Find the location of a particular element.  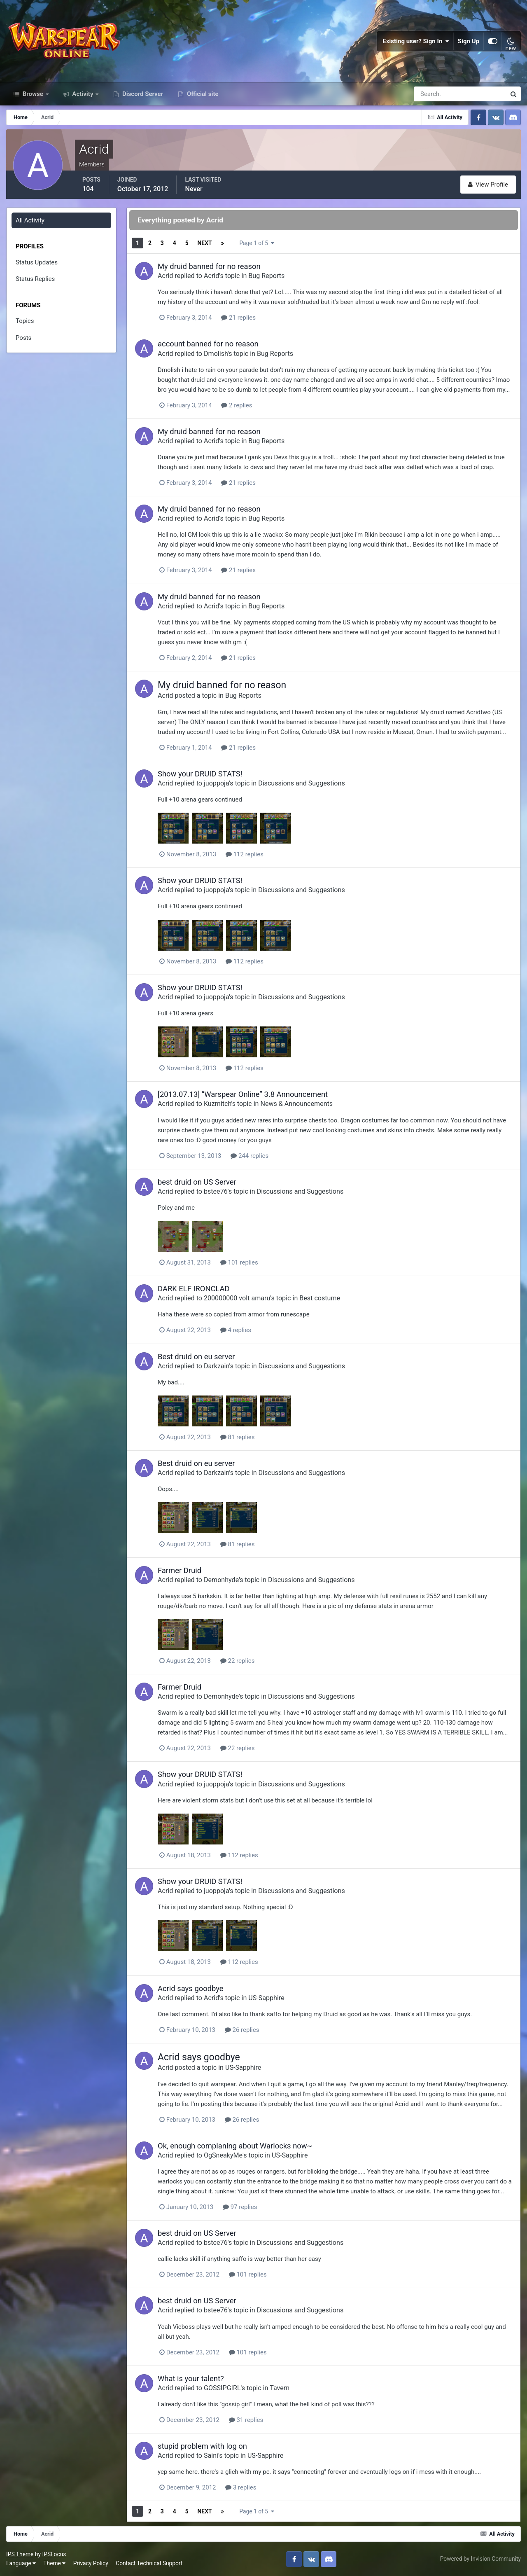

Bug Reports is located at coordinates (266, 276).